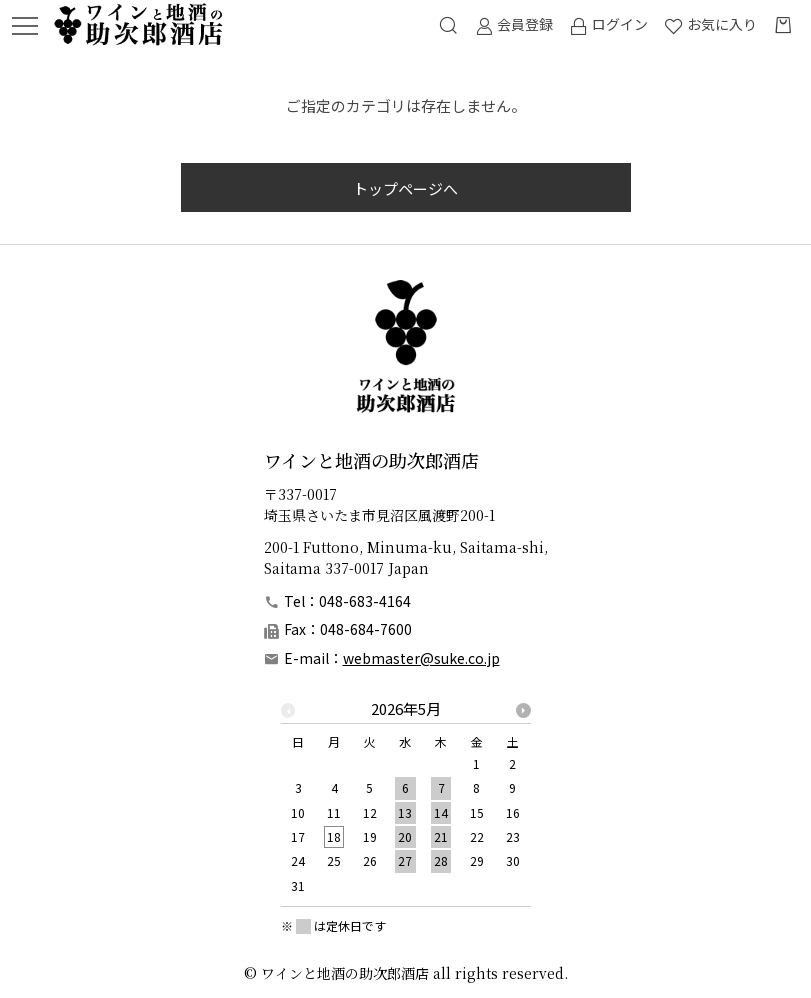  Describe the element at coordinates (421, 658) in the screenshot. I see `webmaster@suke.co.jp` at that location.